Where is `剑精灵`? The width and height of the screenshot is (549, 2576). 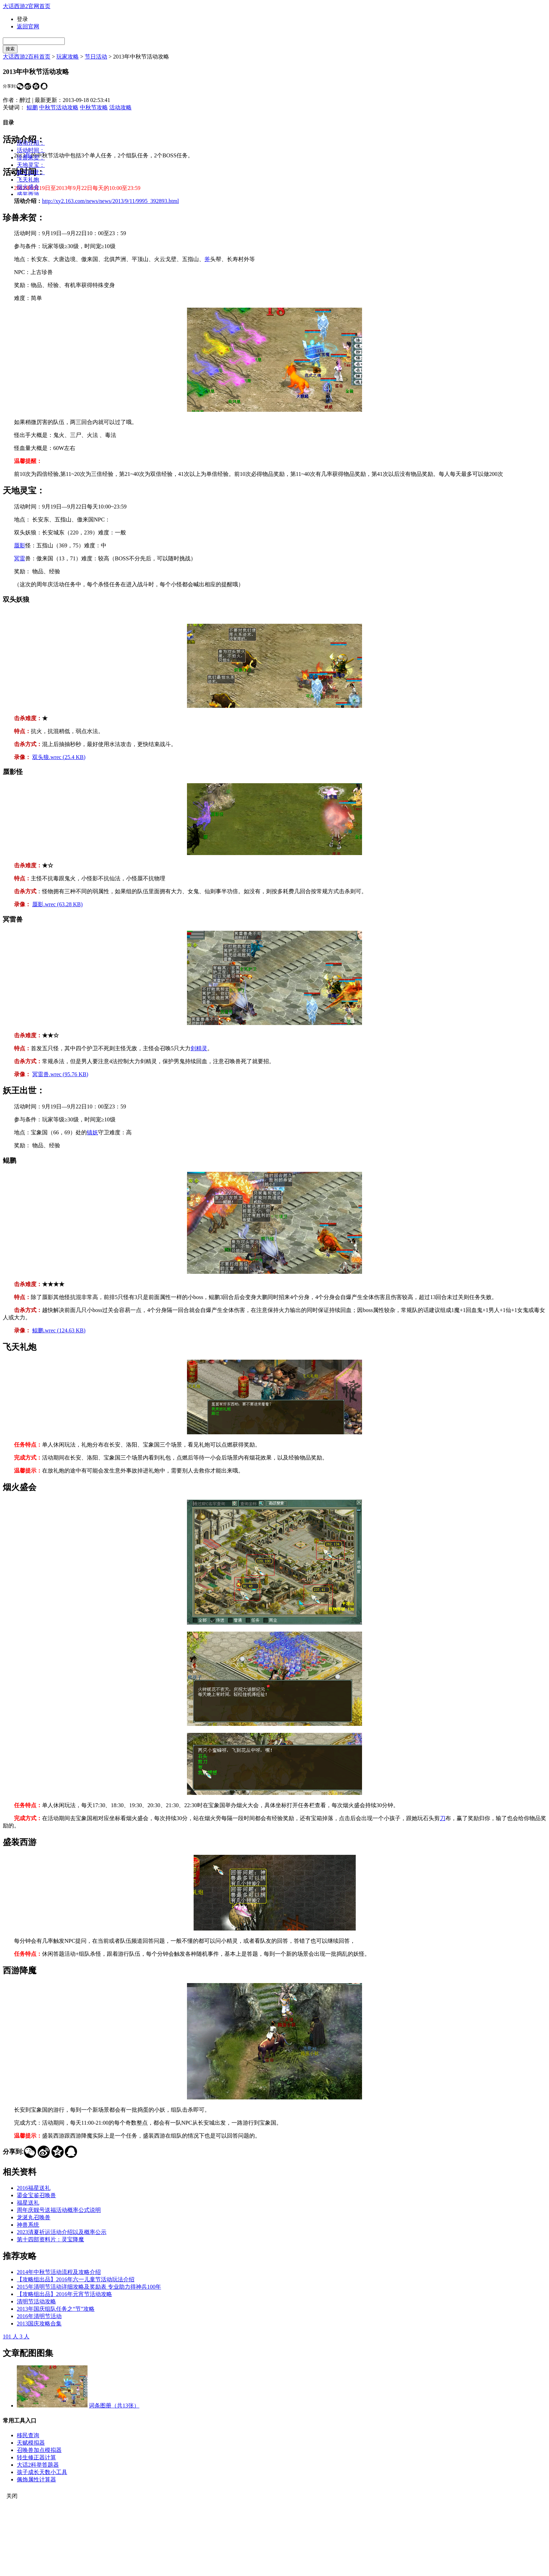
剑精灵 is located at coordinates (198, 1048).